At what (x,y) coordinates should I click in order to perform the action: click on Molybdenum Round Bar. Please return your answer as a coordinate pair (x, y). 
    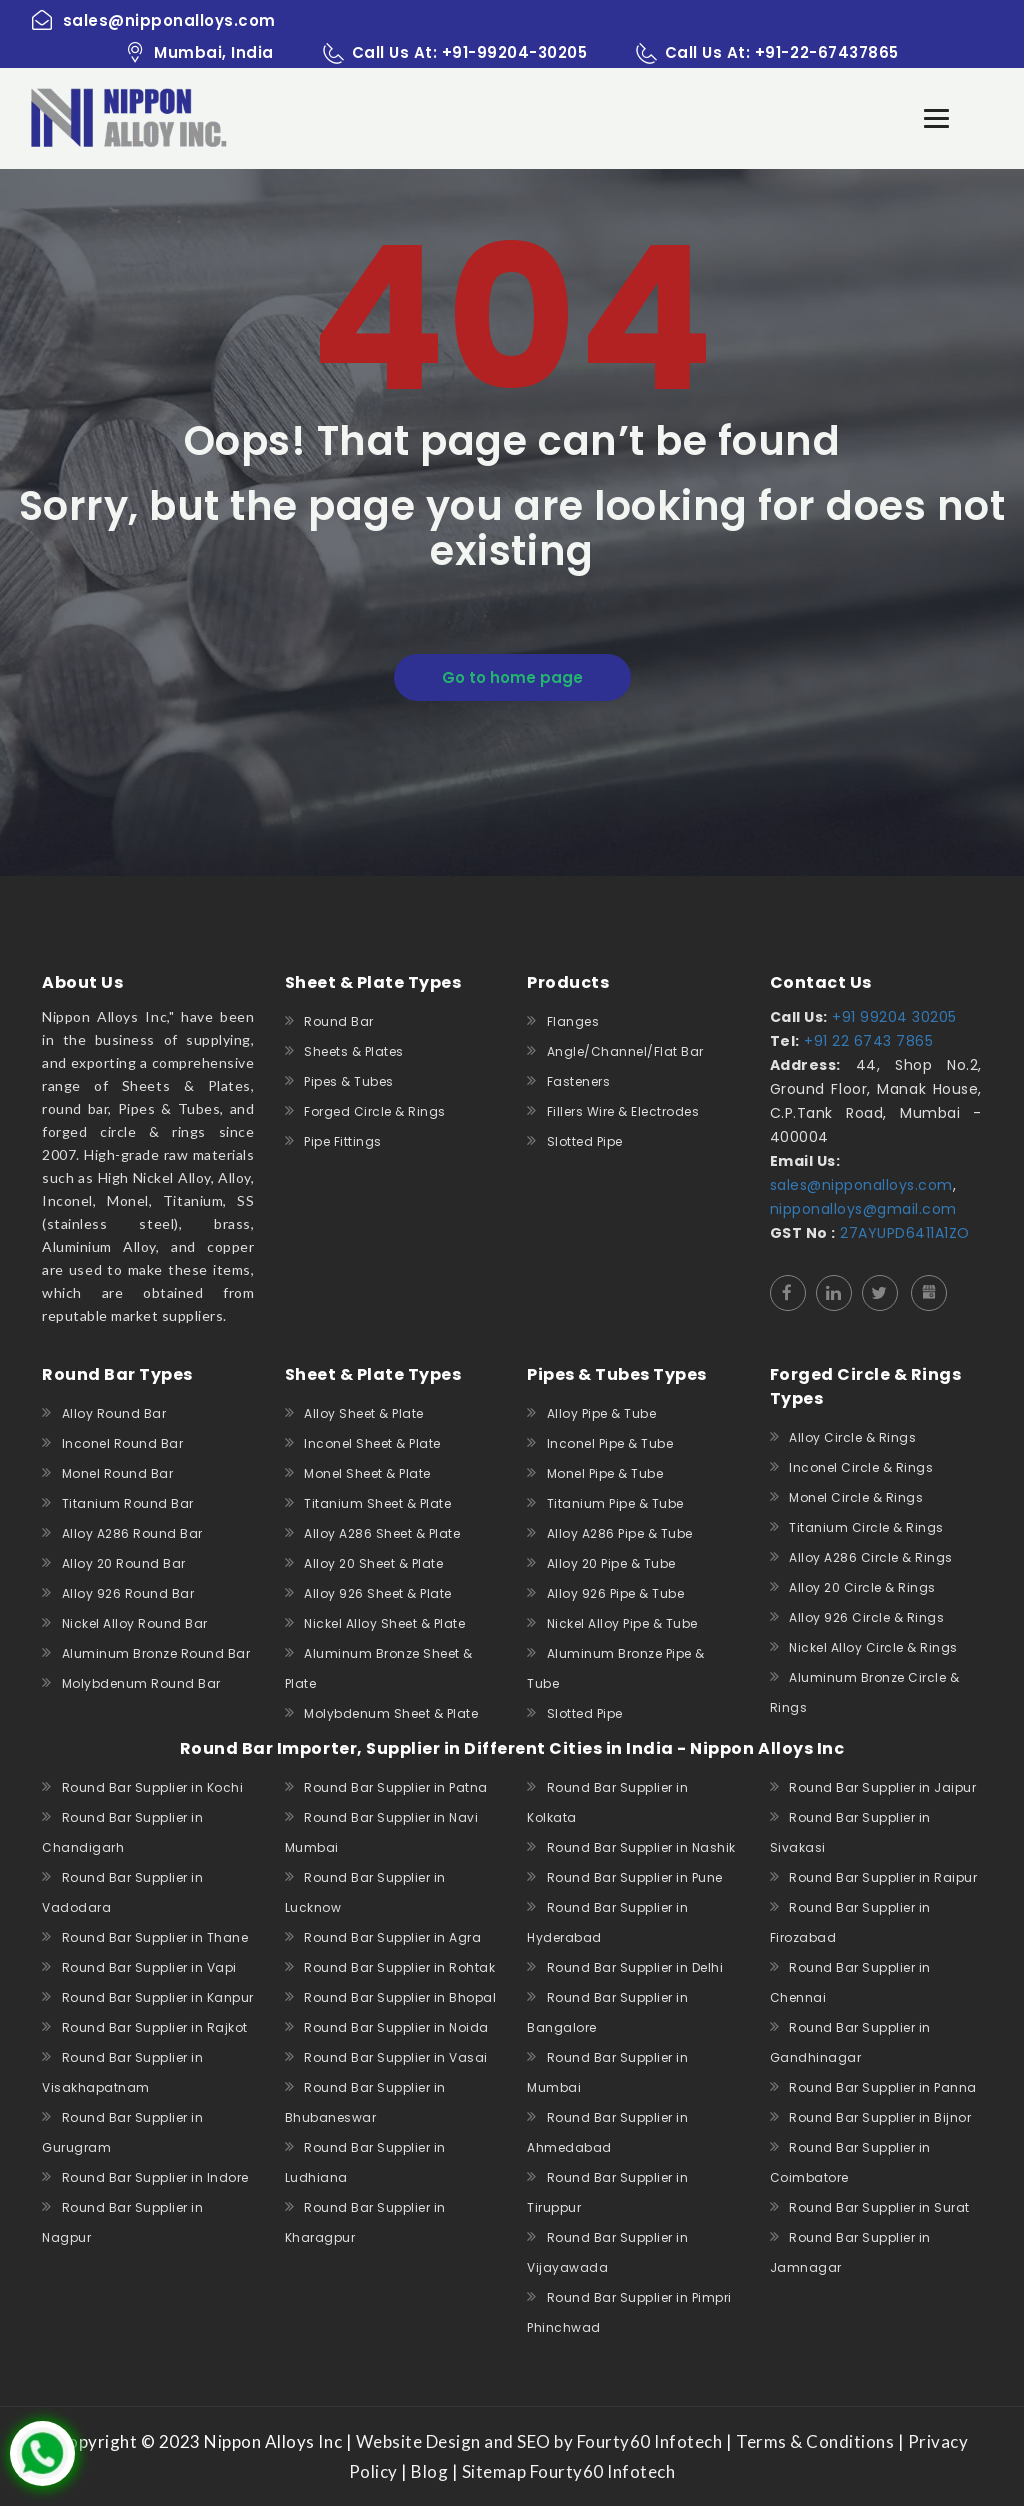
    Looking at the image, I should click on (141, 1683).